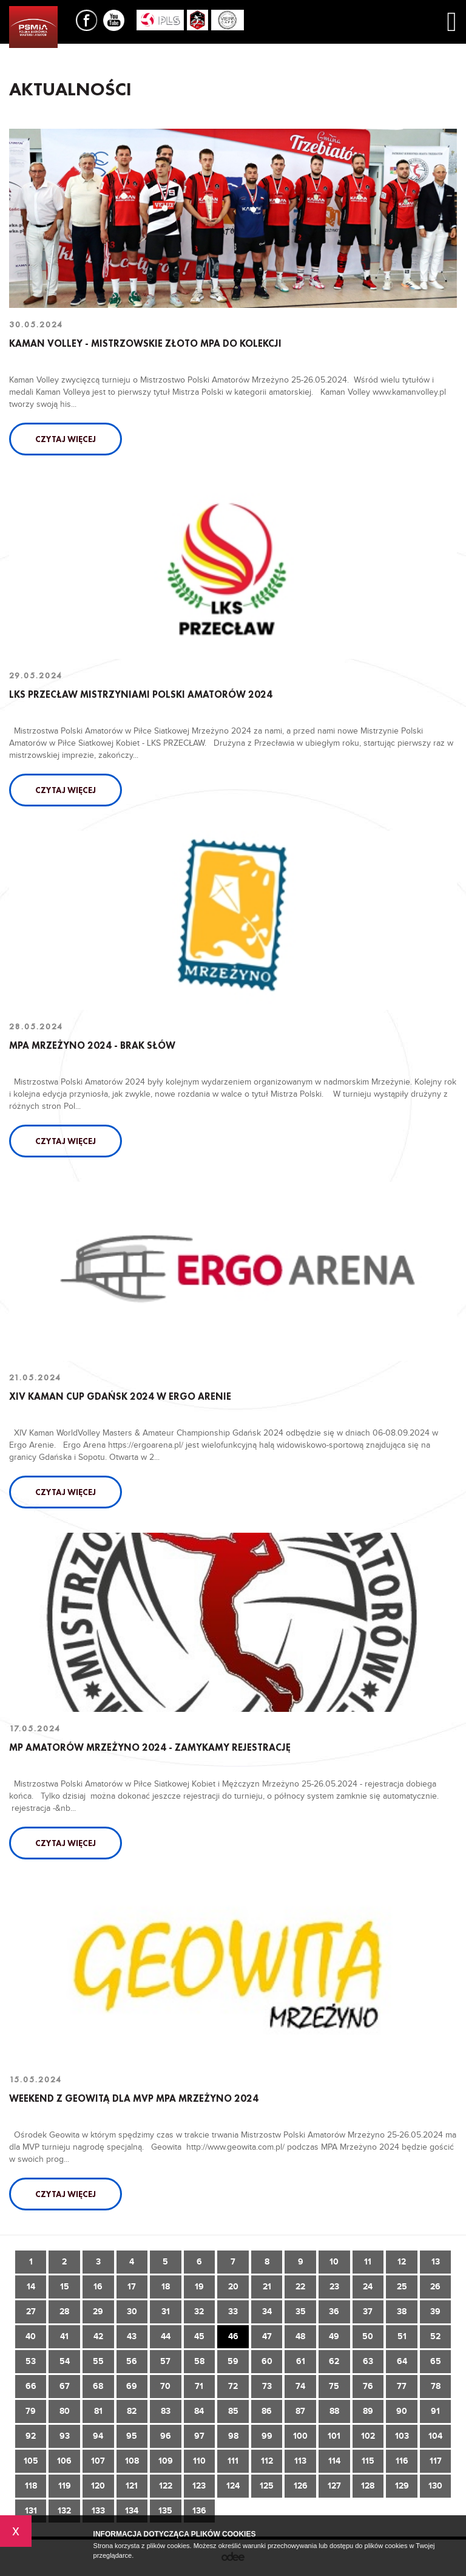  Describe the element at coordinates (334, 2486) in the screenshot. I see `127` at that location.